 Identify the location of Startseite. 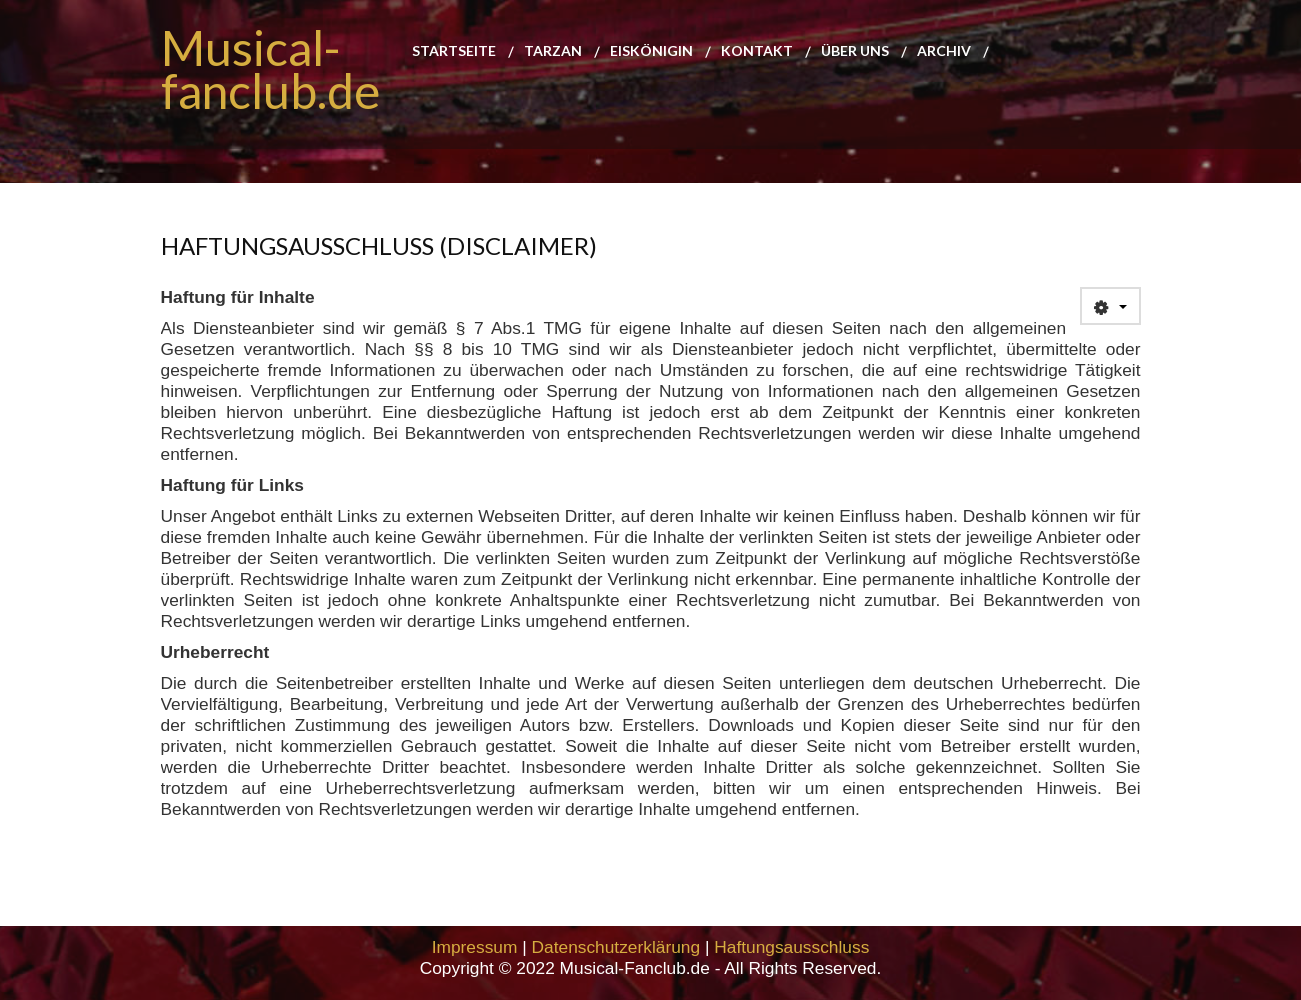
(454, 51).